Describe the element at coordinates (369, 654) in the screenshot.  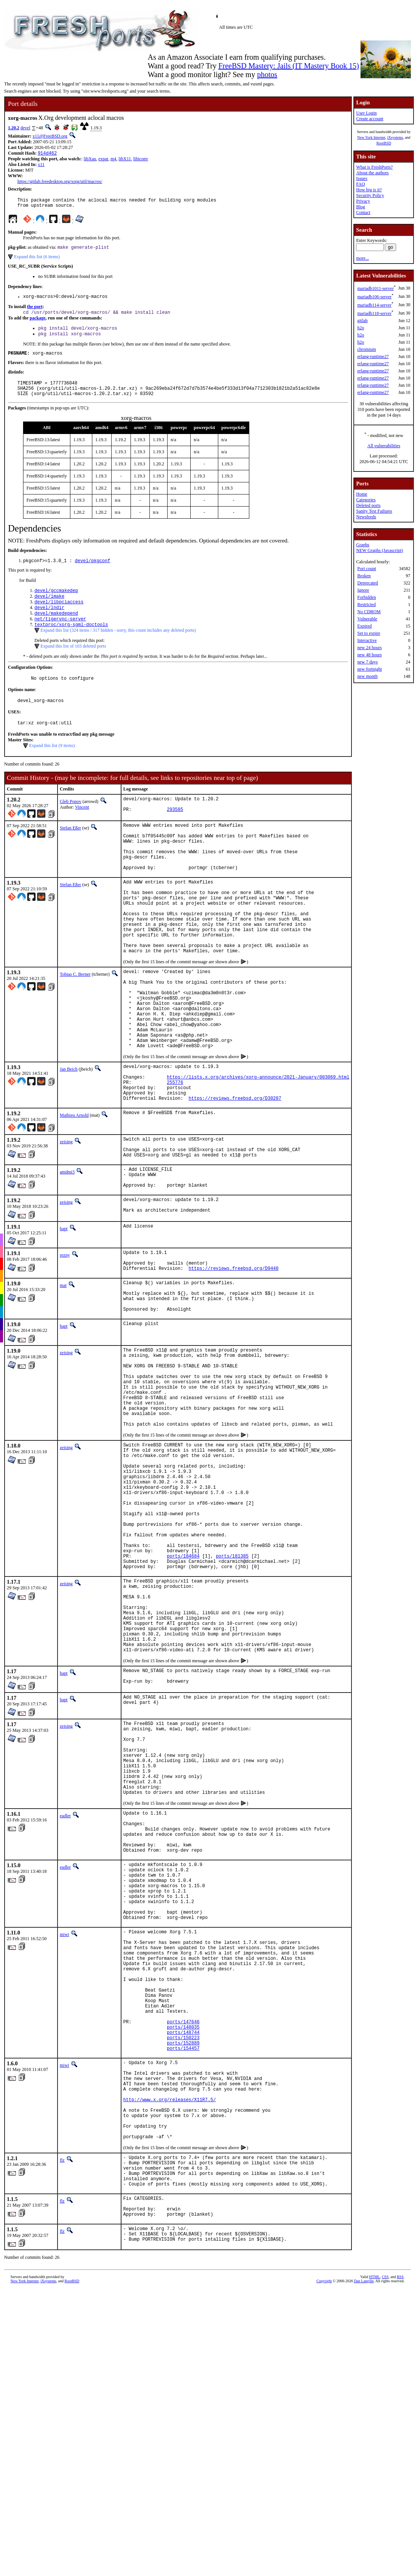
I see `new 48 hours` at that location.